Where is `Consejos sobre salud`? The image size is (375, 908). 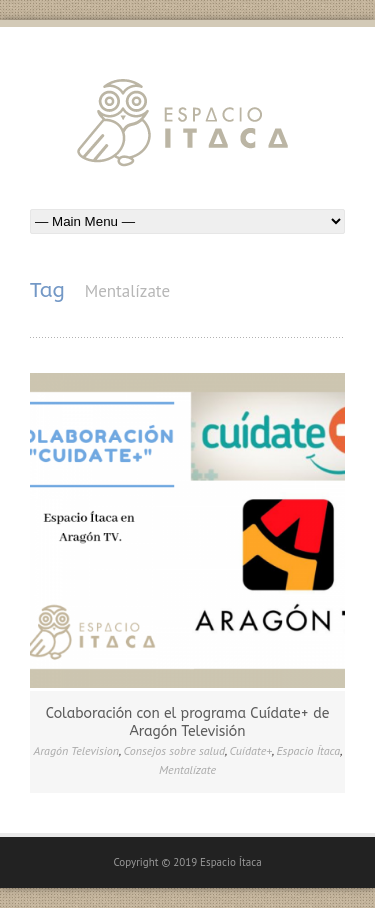 Consejos sobre salud is located at coordinates (174, 750).